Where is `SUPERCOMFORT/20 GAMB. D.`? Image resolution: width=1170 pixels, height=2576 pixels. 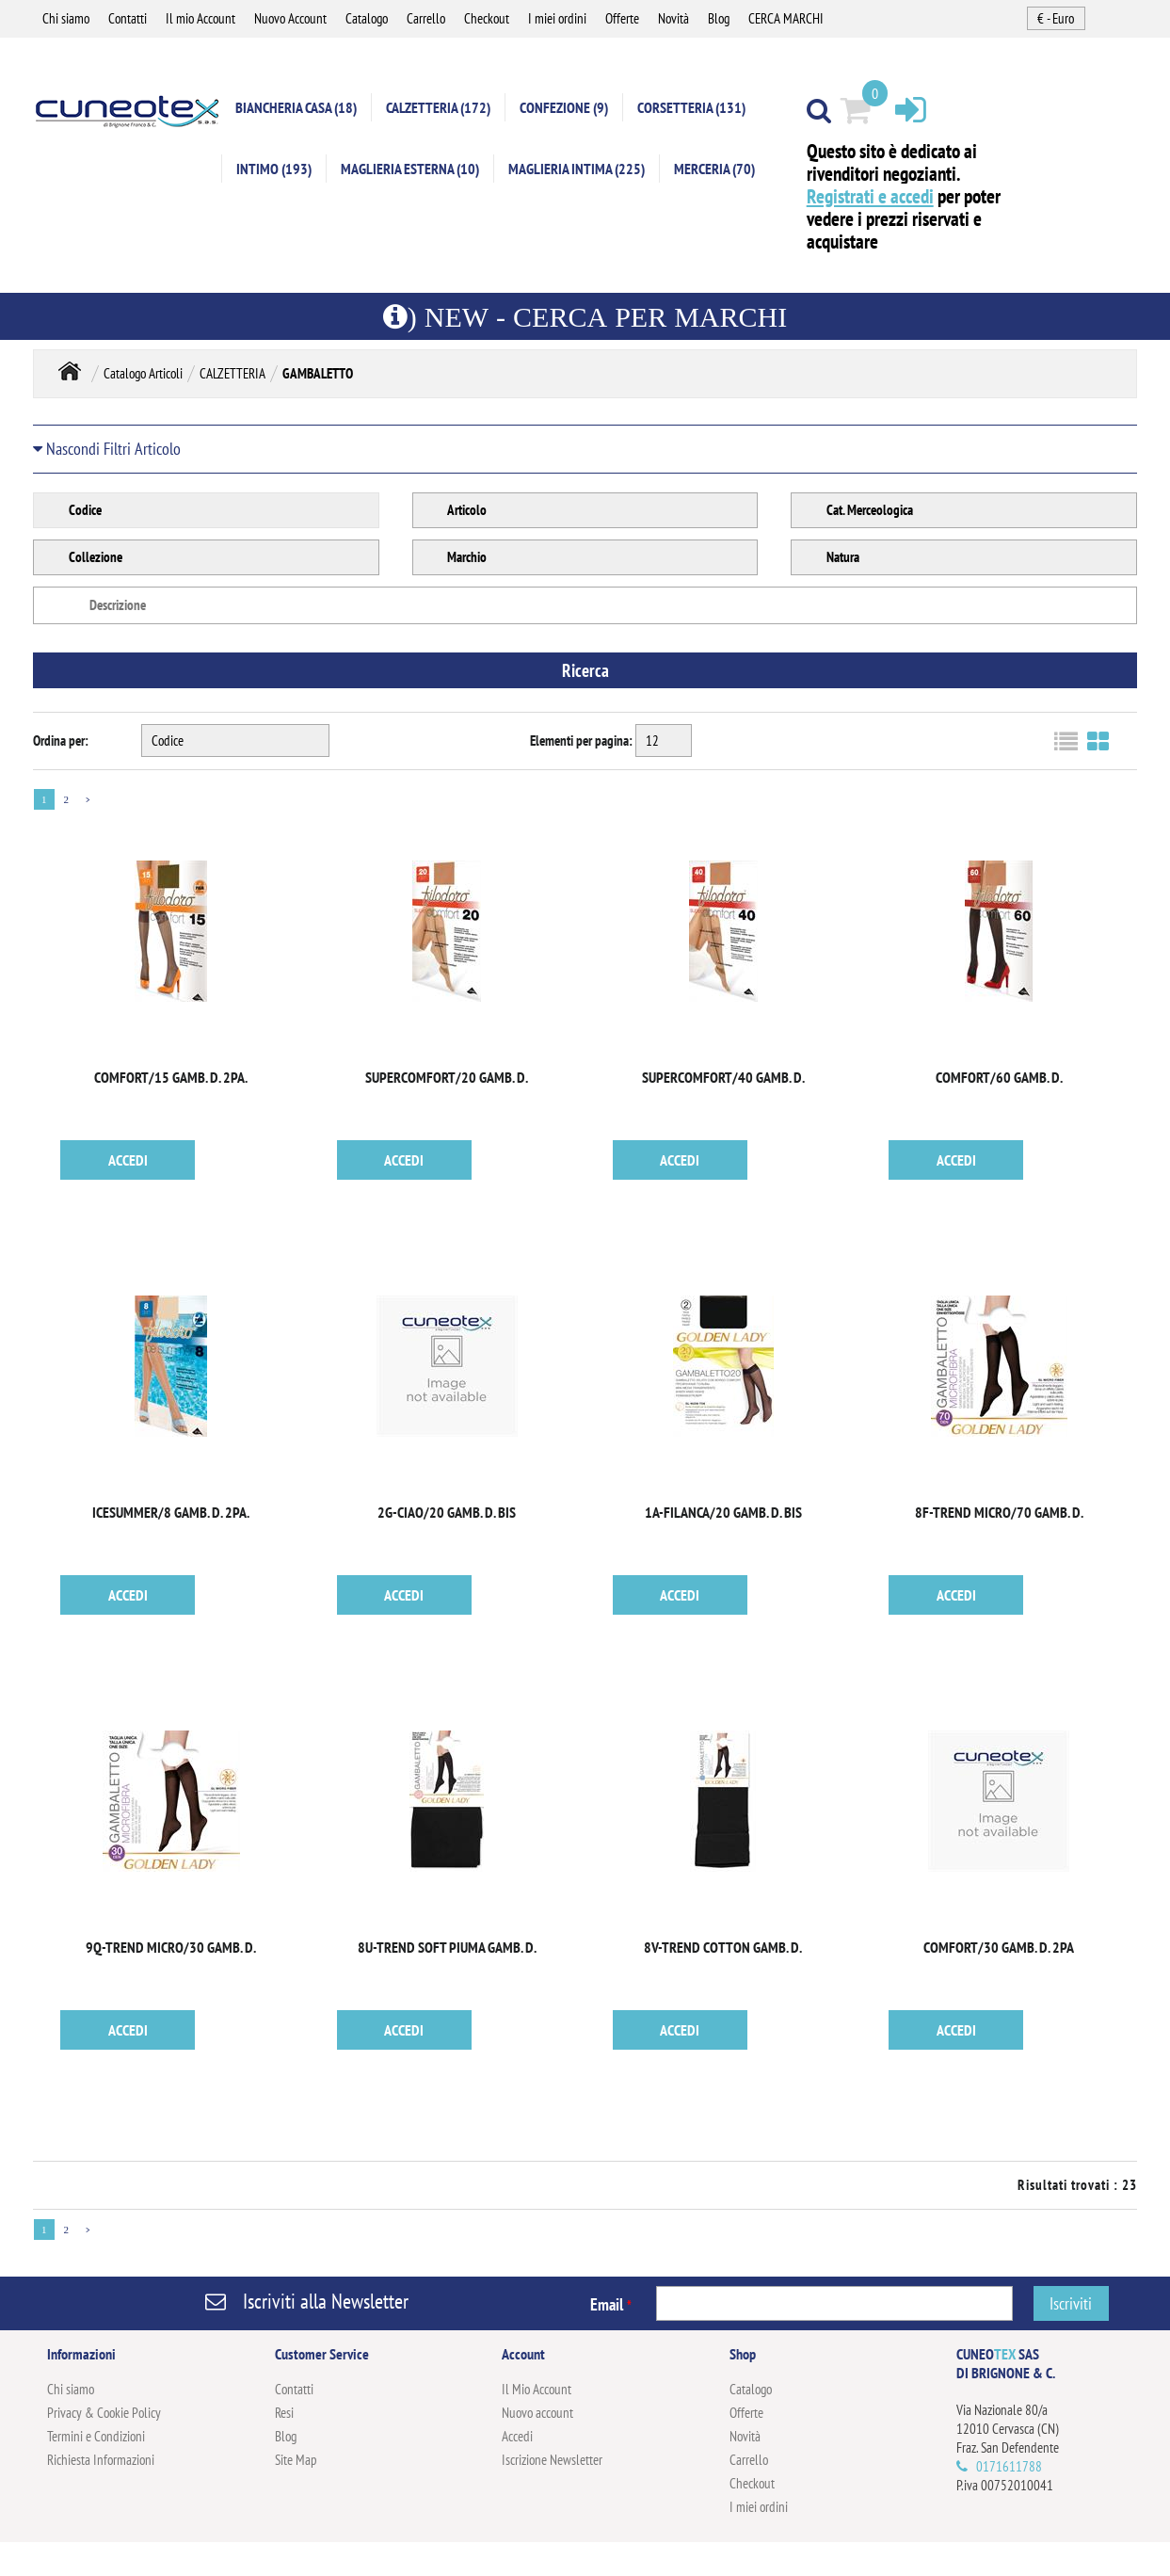
SUPERCOMFORT/20 GAMB. D. is located at coordinates (446, 1078).